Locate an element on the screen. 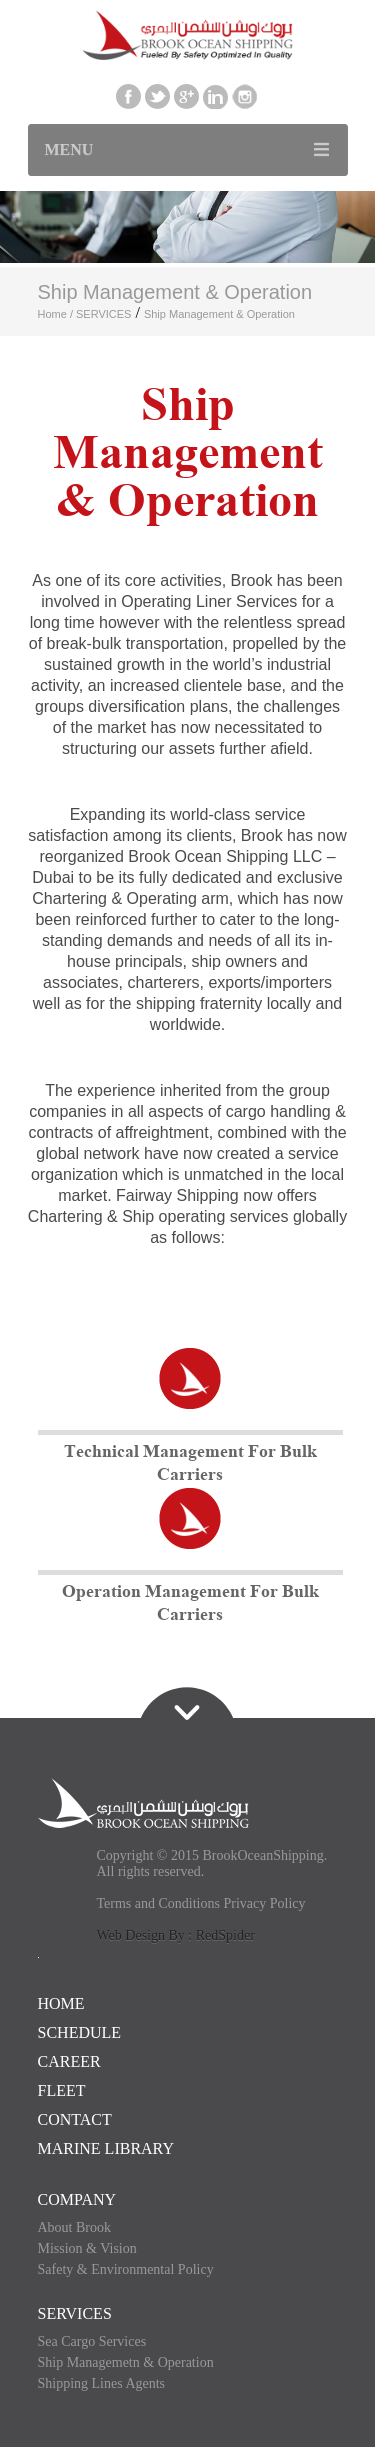 The width and height of the screenshot is (375, 2447). Ship Management & Operation is located at coordinates (219, 314).